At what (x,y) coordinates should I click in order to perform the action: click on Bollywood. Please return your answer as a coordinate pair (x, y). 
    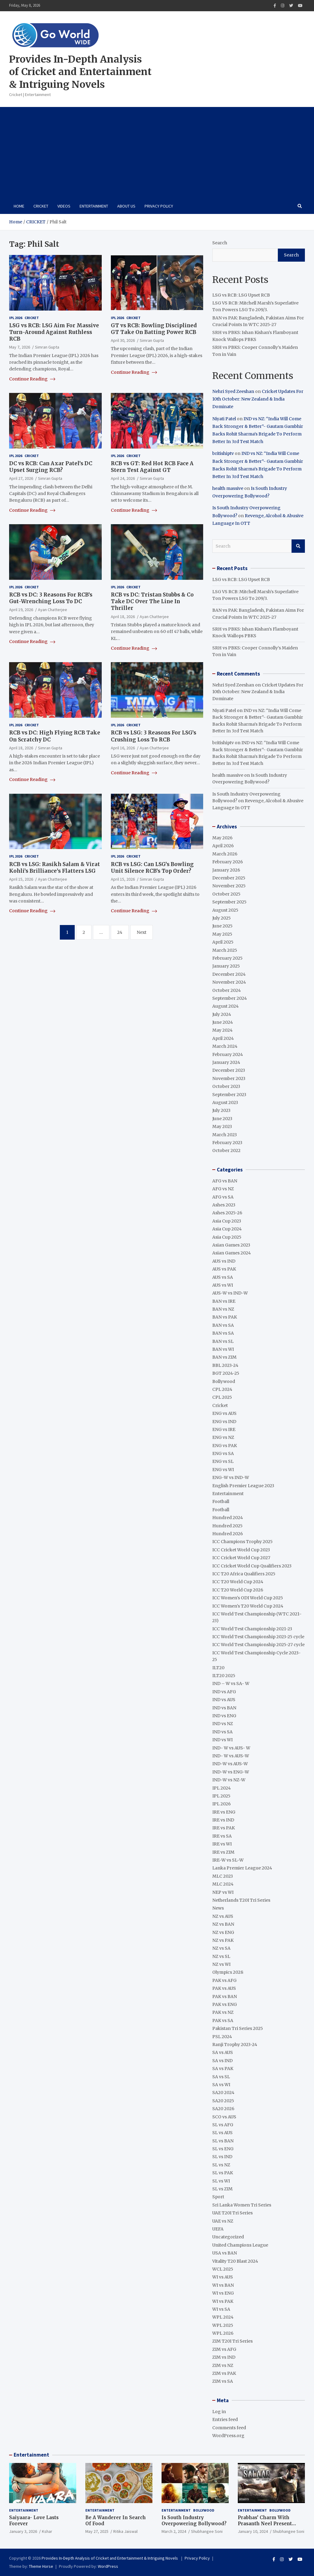
    Looking at the image, I should click on (223, 1381).